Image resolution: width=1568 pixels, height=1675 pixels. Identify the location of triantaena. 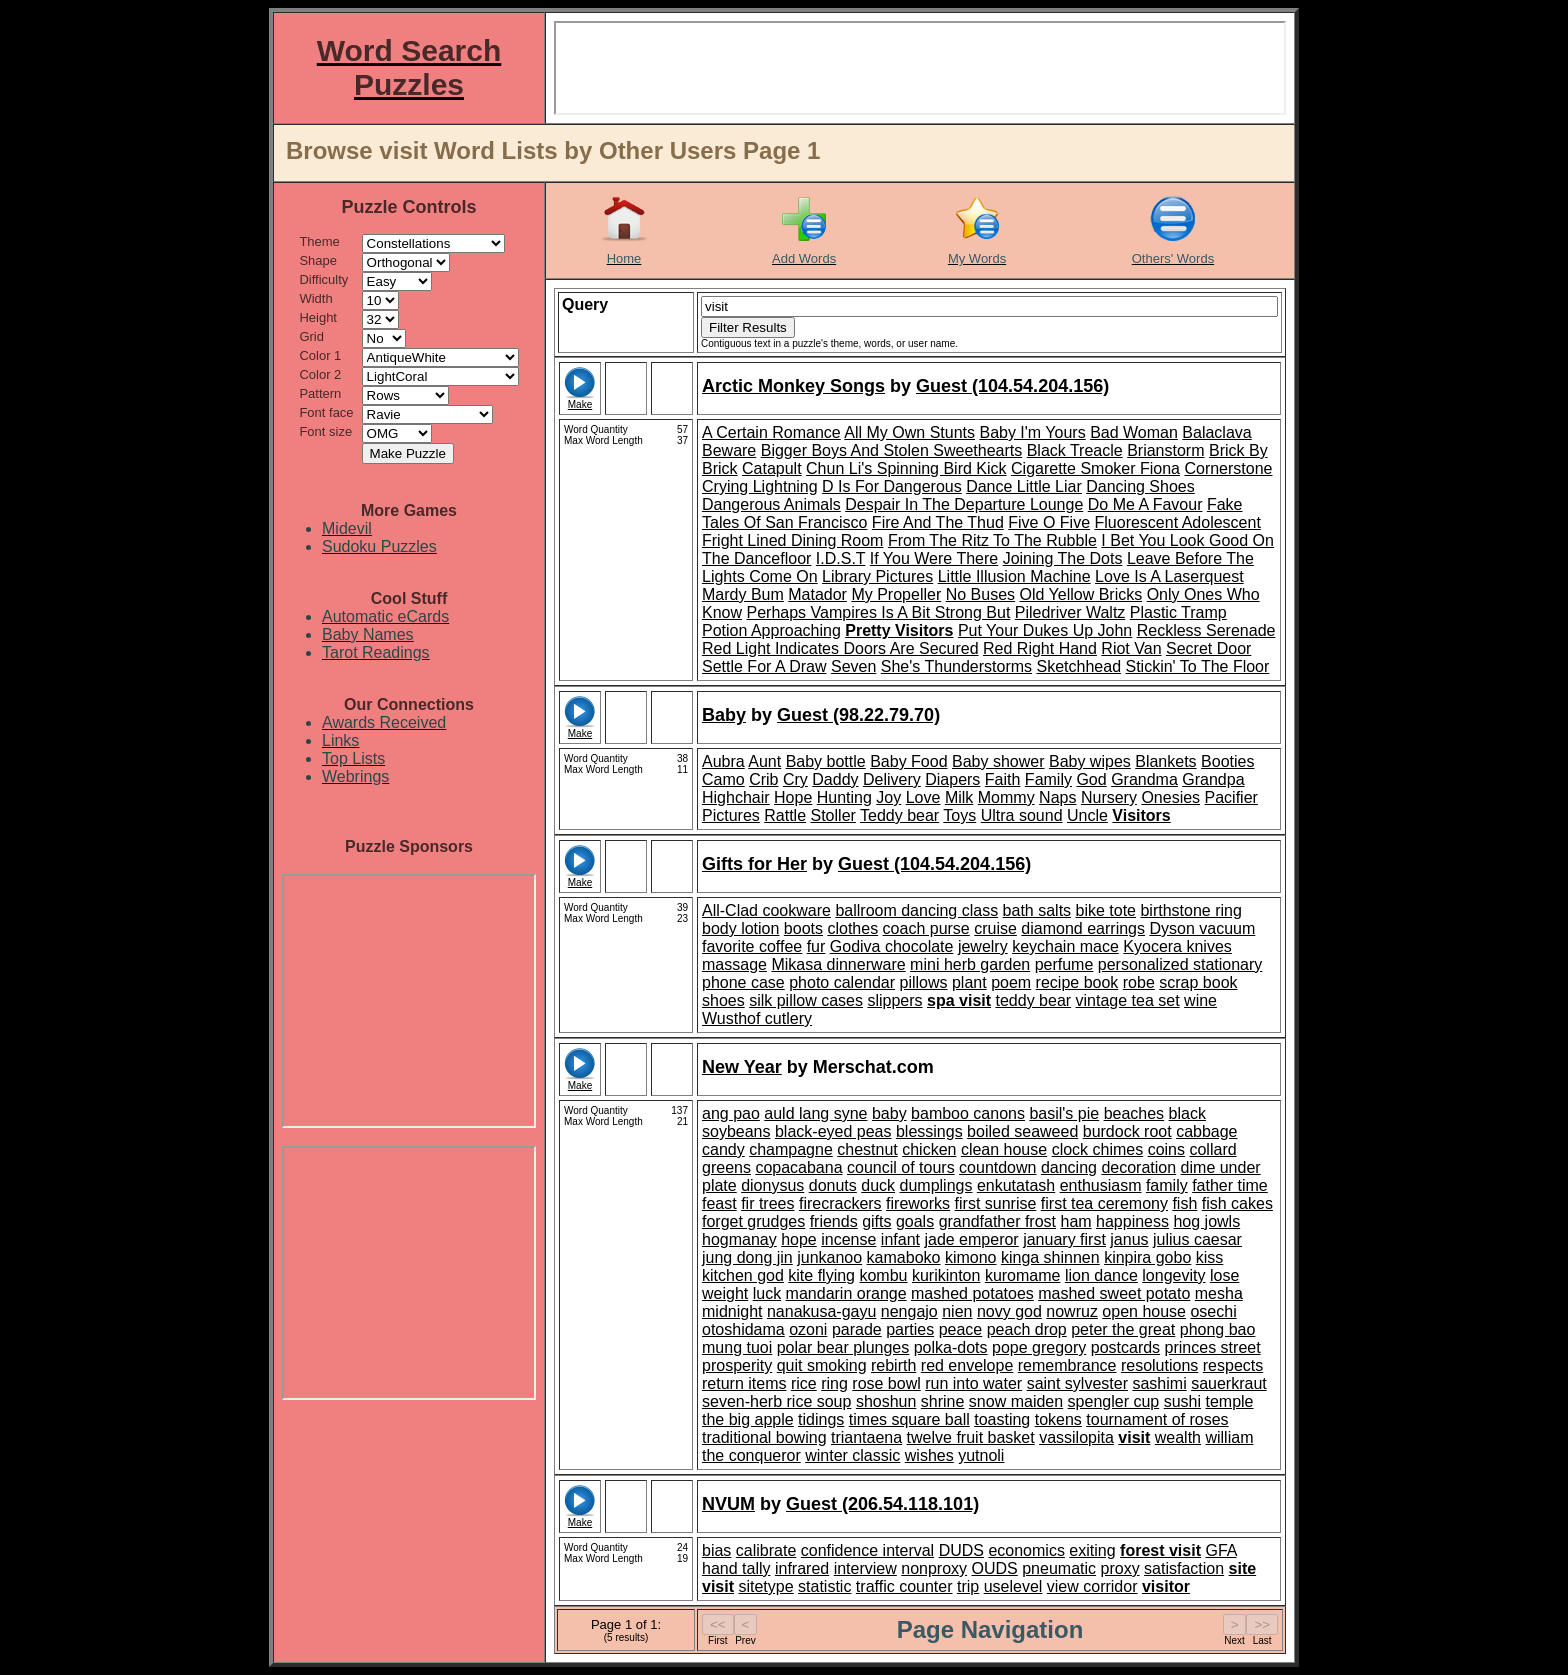
(866, 1437).